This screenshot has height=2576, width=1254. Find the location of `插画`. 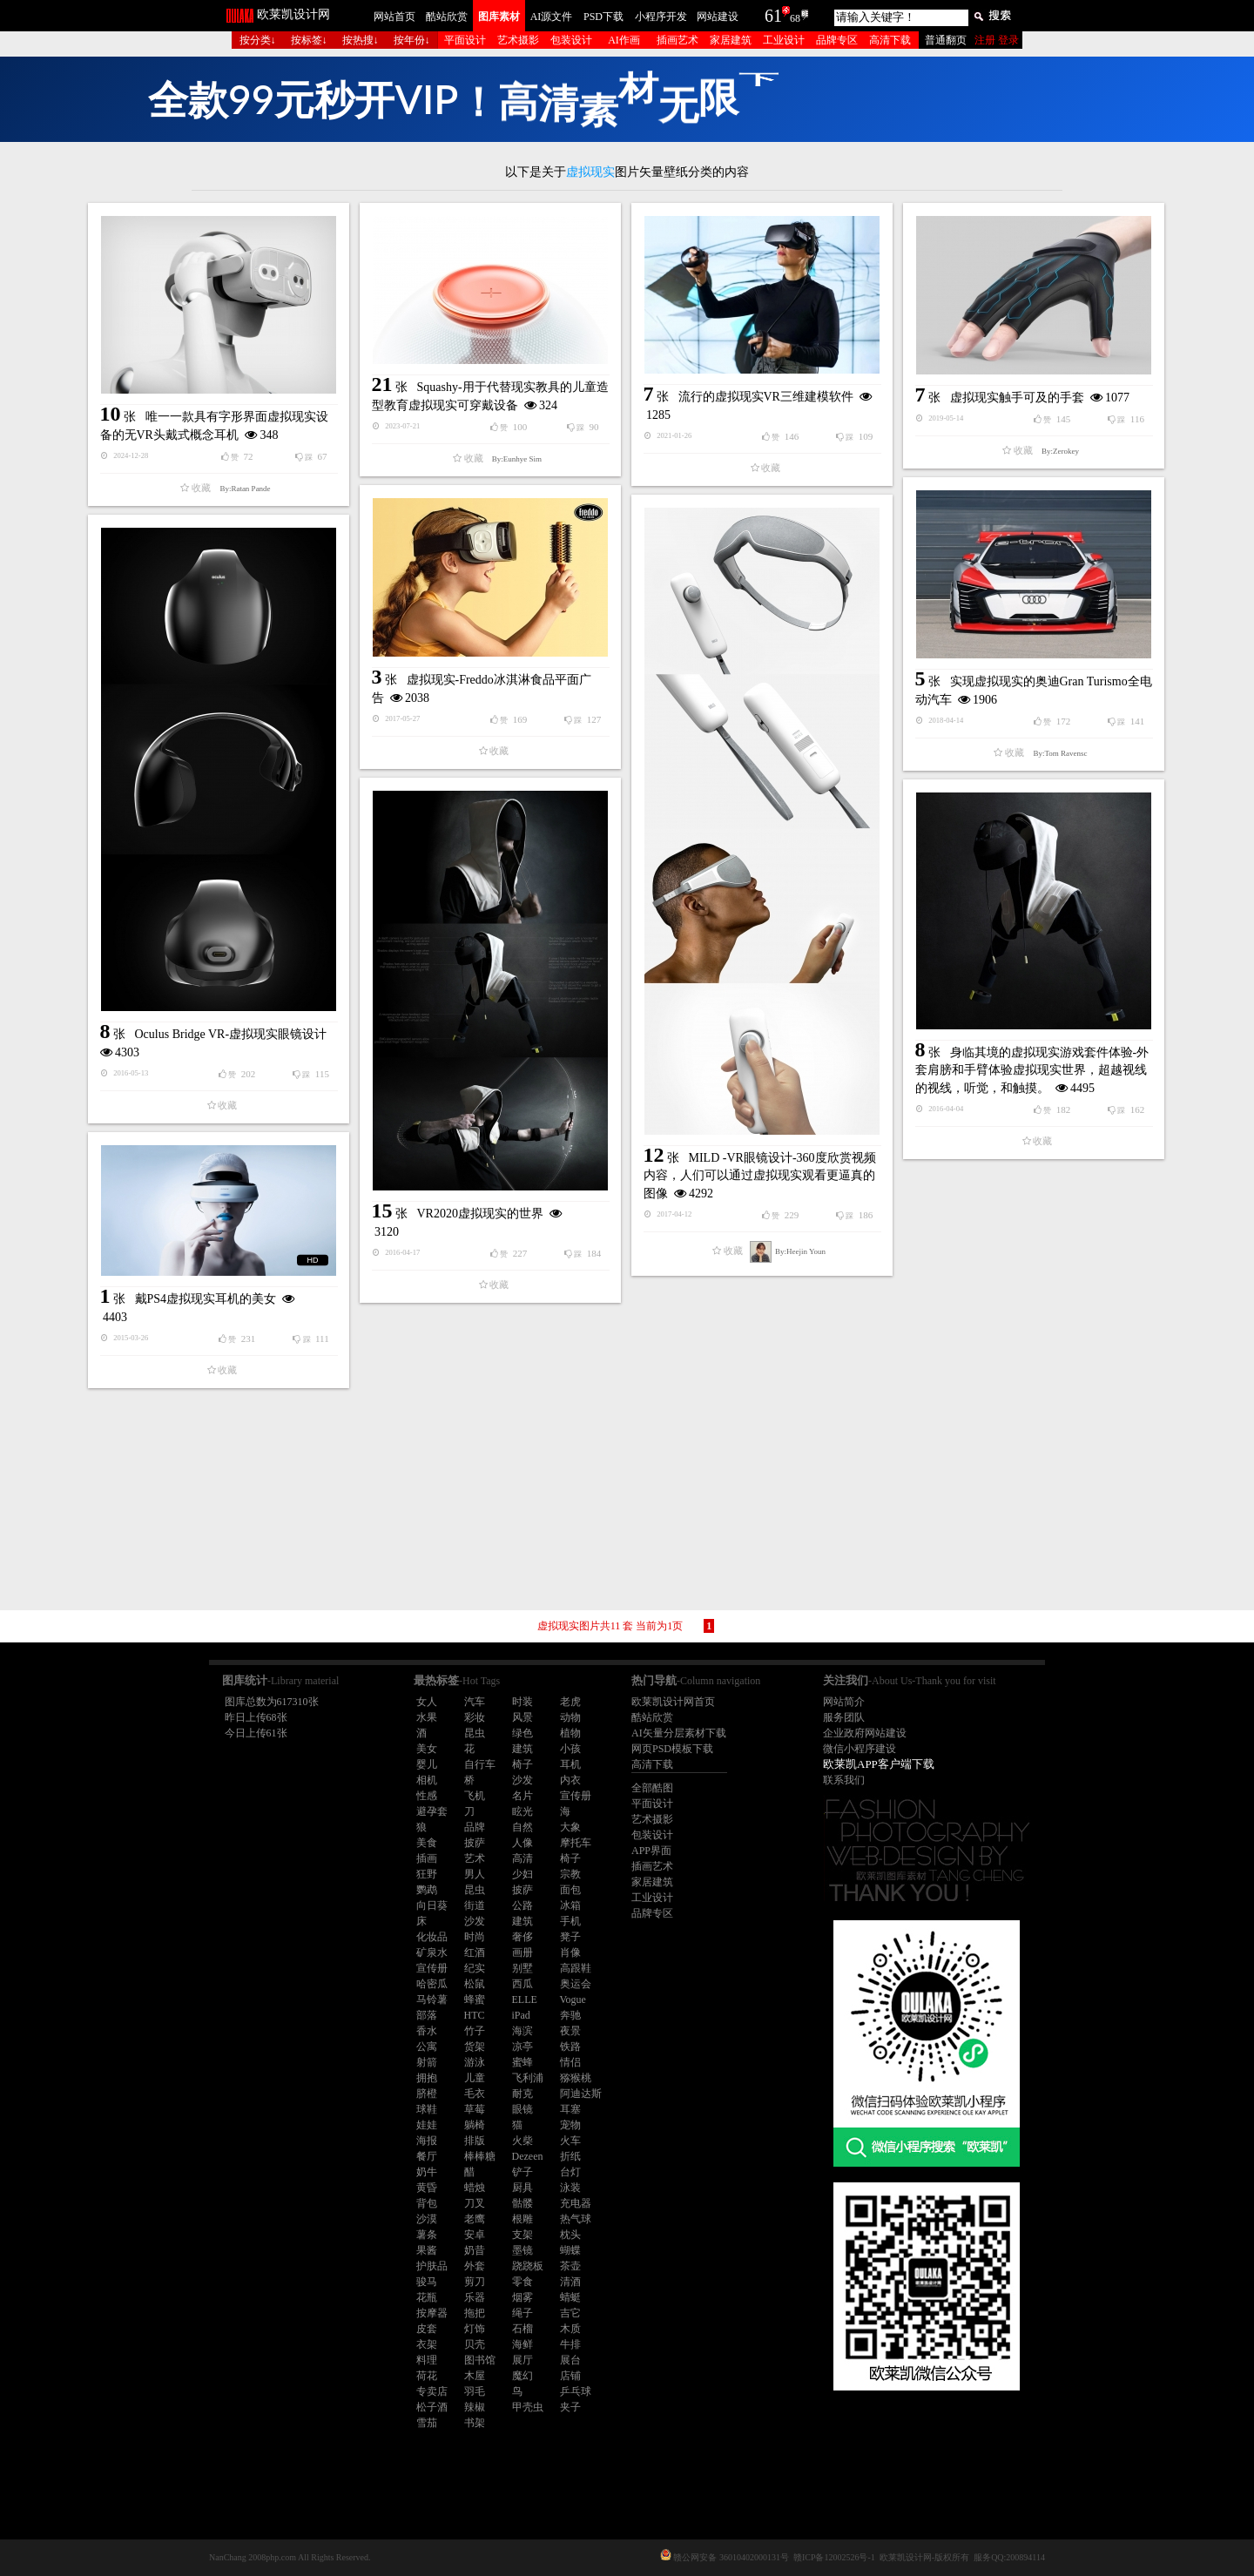

插画 is located at coordinates (426, 1858).